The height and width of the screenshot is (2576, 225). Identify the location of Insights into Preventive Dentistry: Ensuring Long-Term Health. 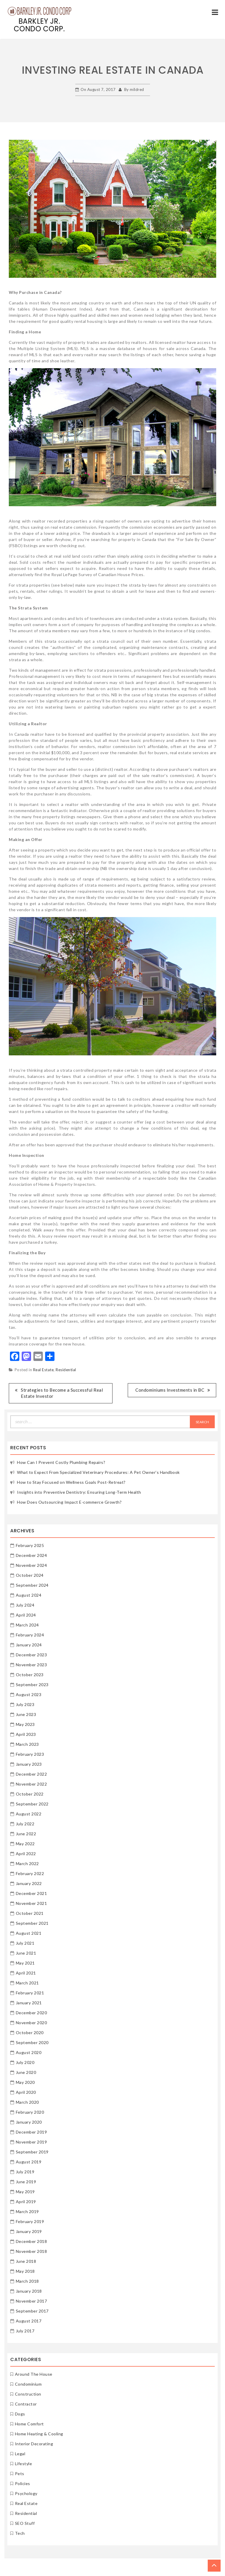
(79, 1492).